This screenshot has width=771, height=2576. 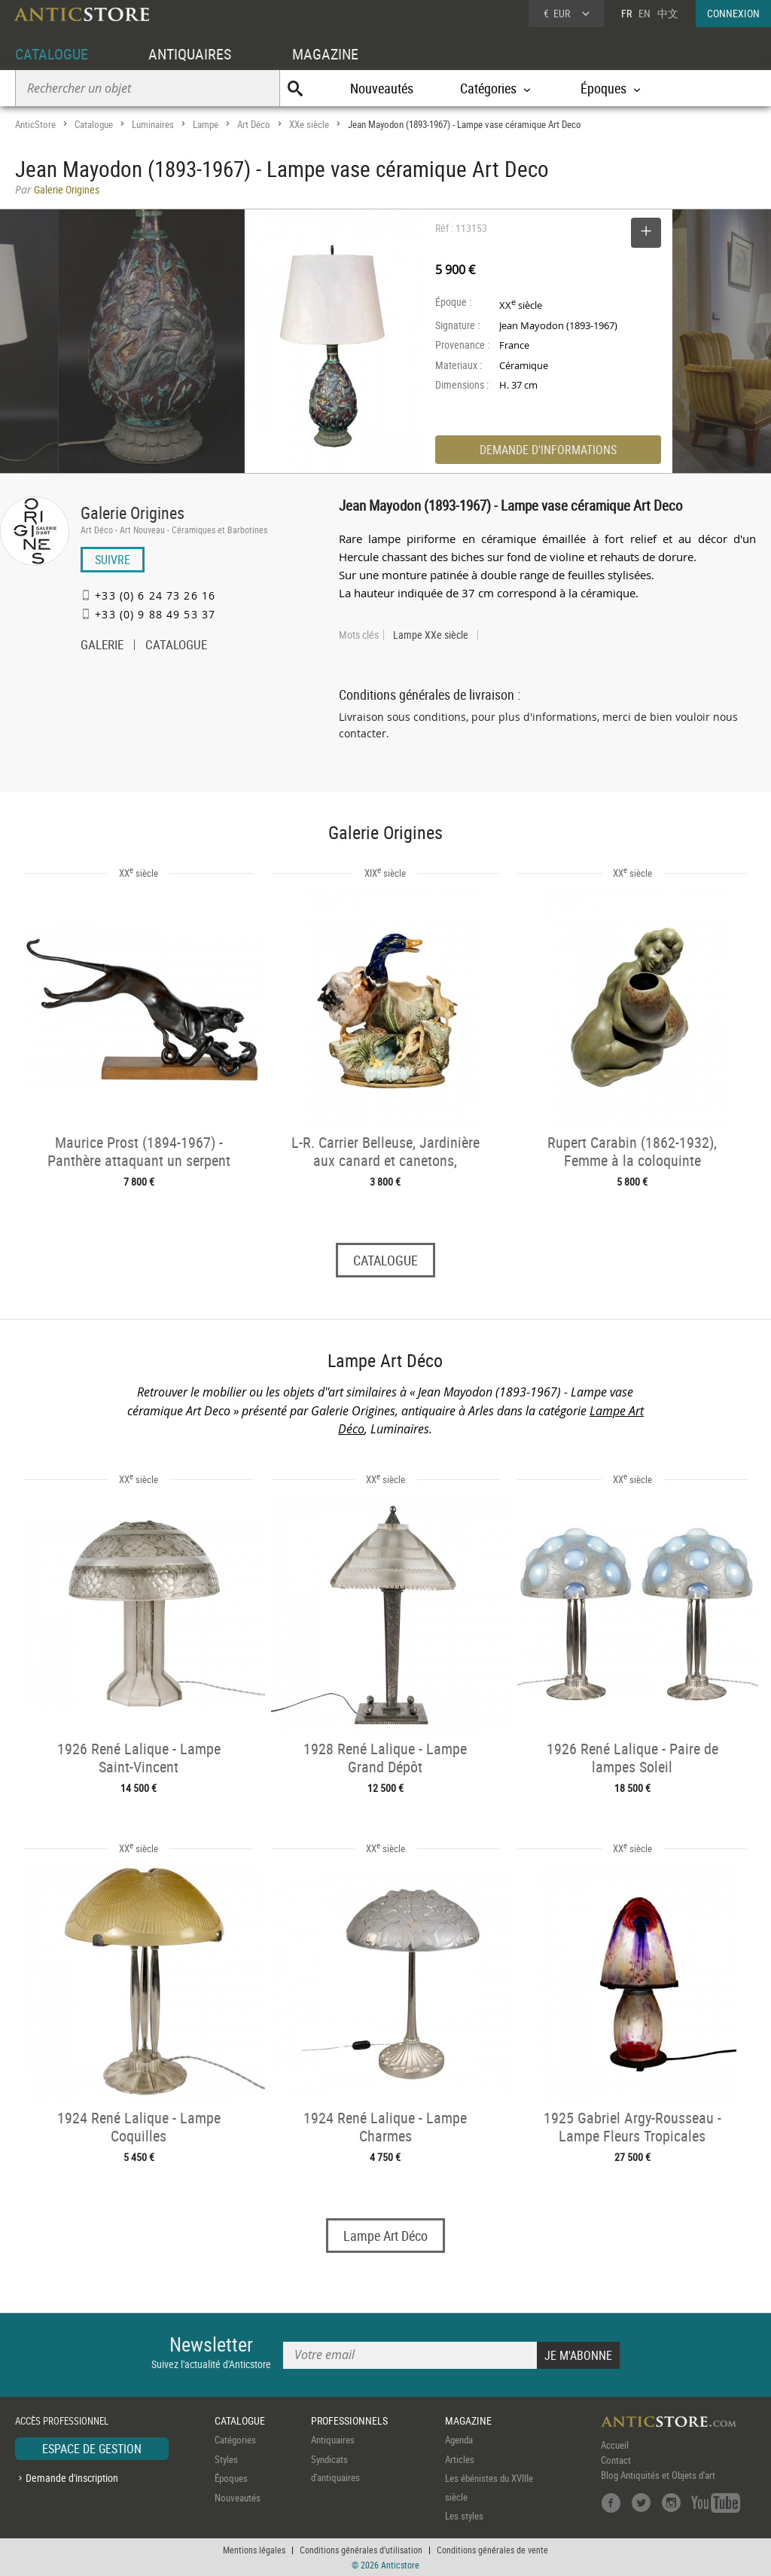 What do you see at coordinates (205, 124) in the screenshot?
I see `Lampe` at bounding box center [205, 124].